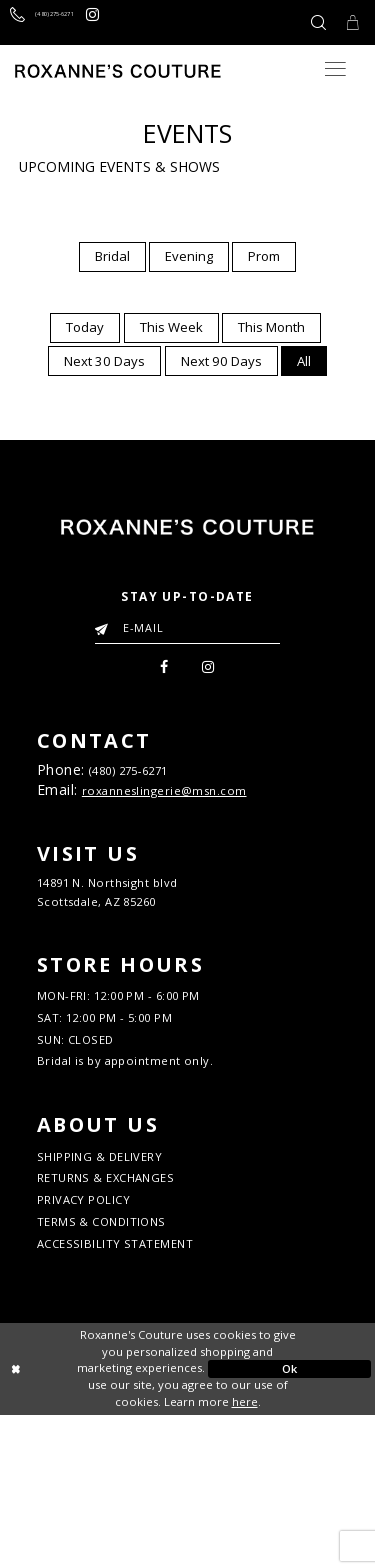  Describe the element at coordinates (130, 1302) in the screenshot. I see `RETURNS & EXCHANGES` at that location.